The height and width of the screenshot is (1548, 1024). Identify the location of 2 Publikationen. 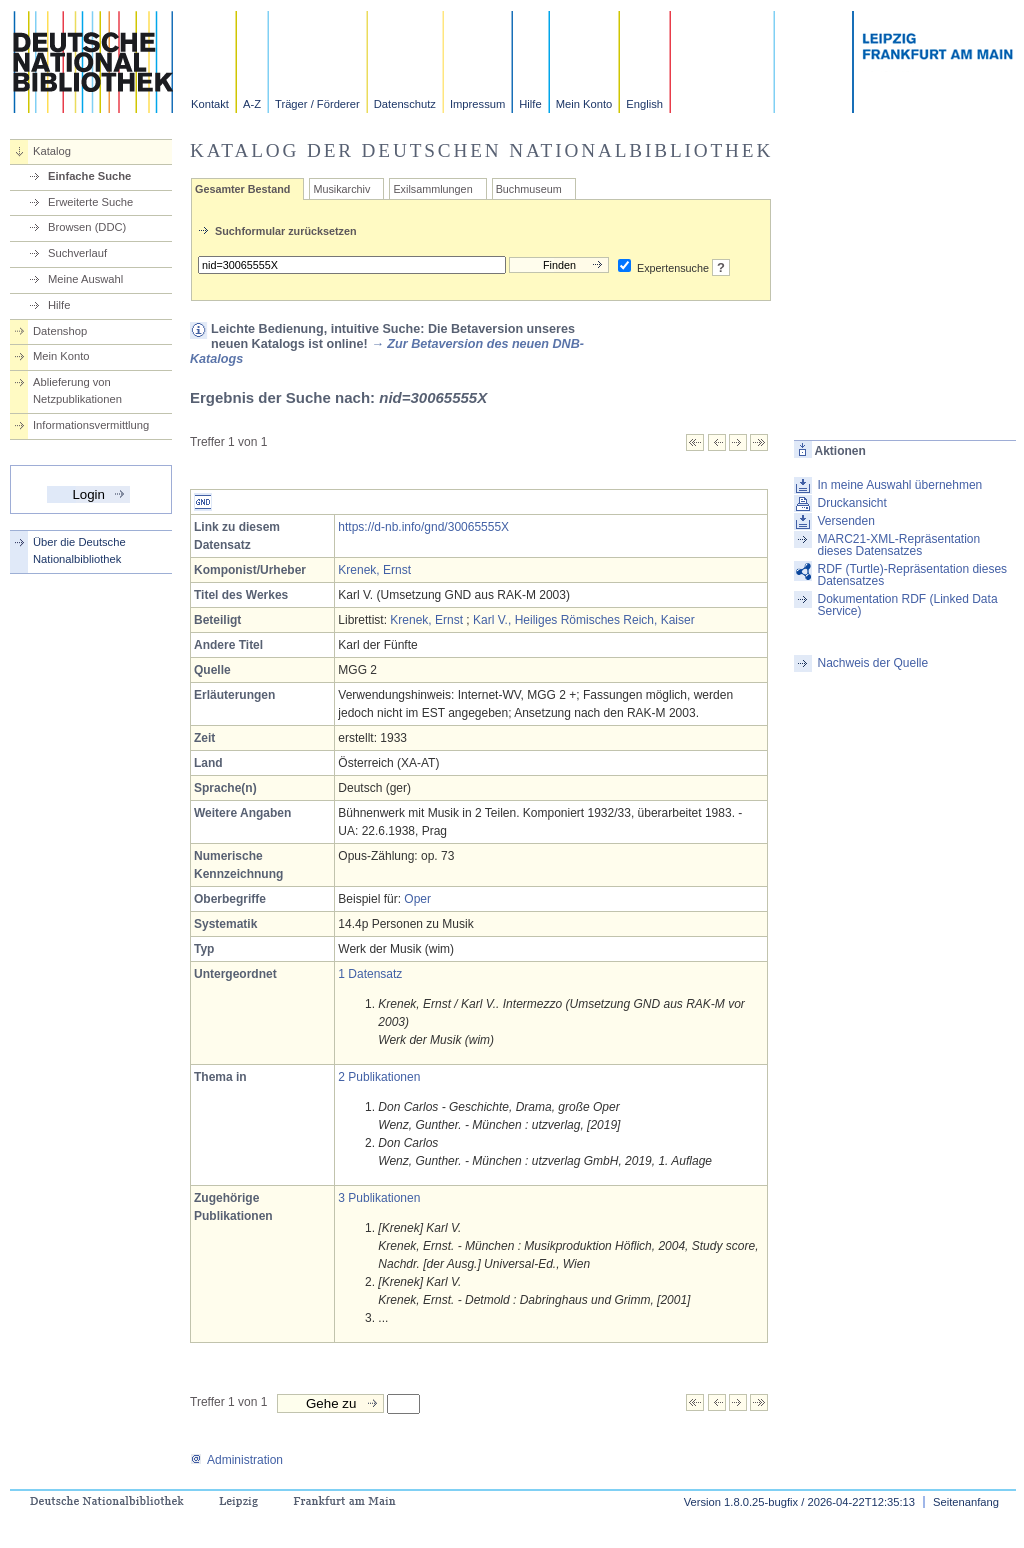
(379, 1077).